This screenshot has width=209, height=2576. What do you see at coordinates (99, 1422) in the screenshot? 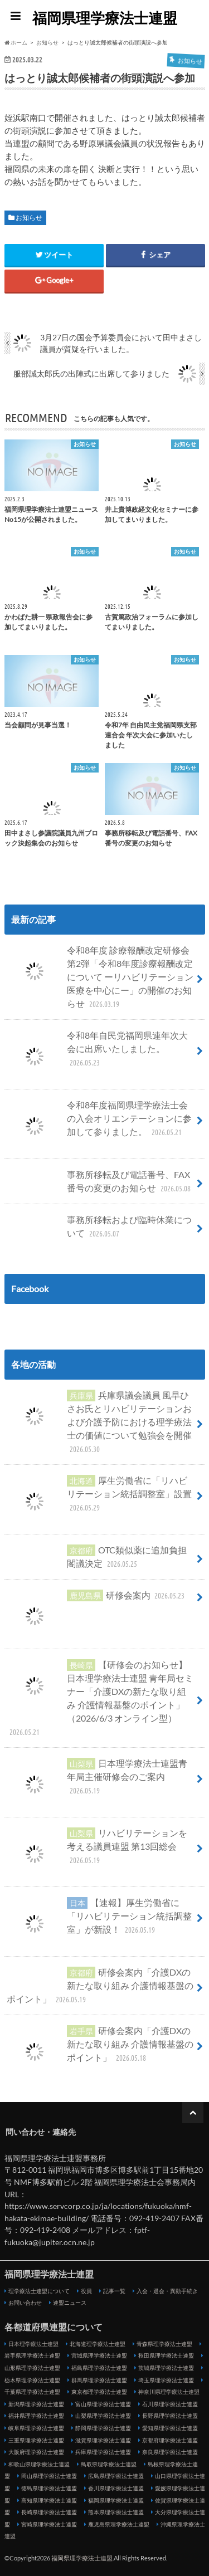
I see `兵庫県議会議員 風早ひさお氏とリハビリテーションおよび介護予防における理学療法士の価値について勉強会を開催` at bounding box center [99, 1422].